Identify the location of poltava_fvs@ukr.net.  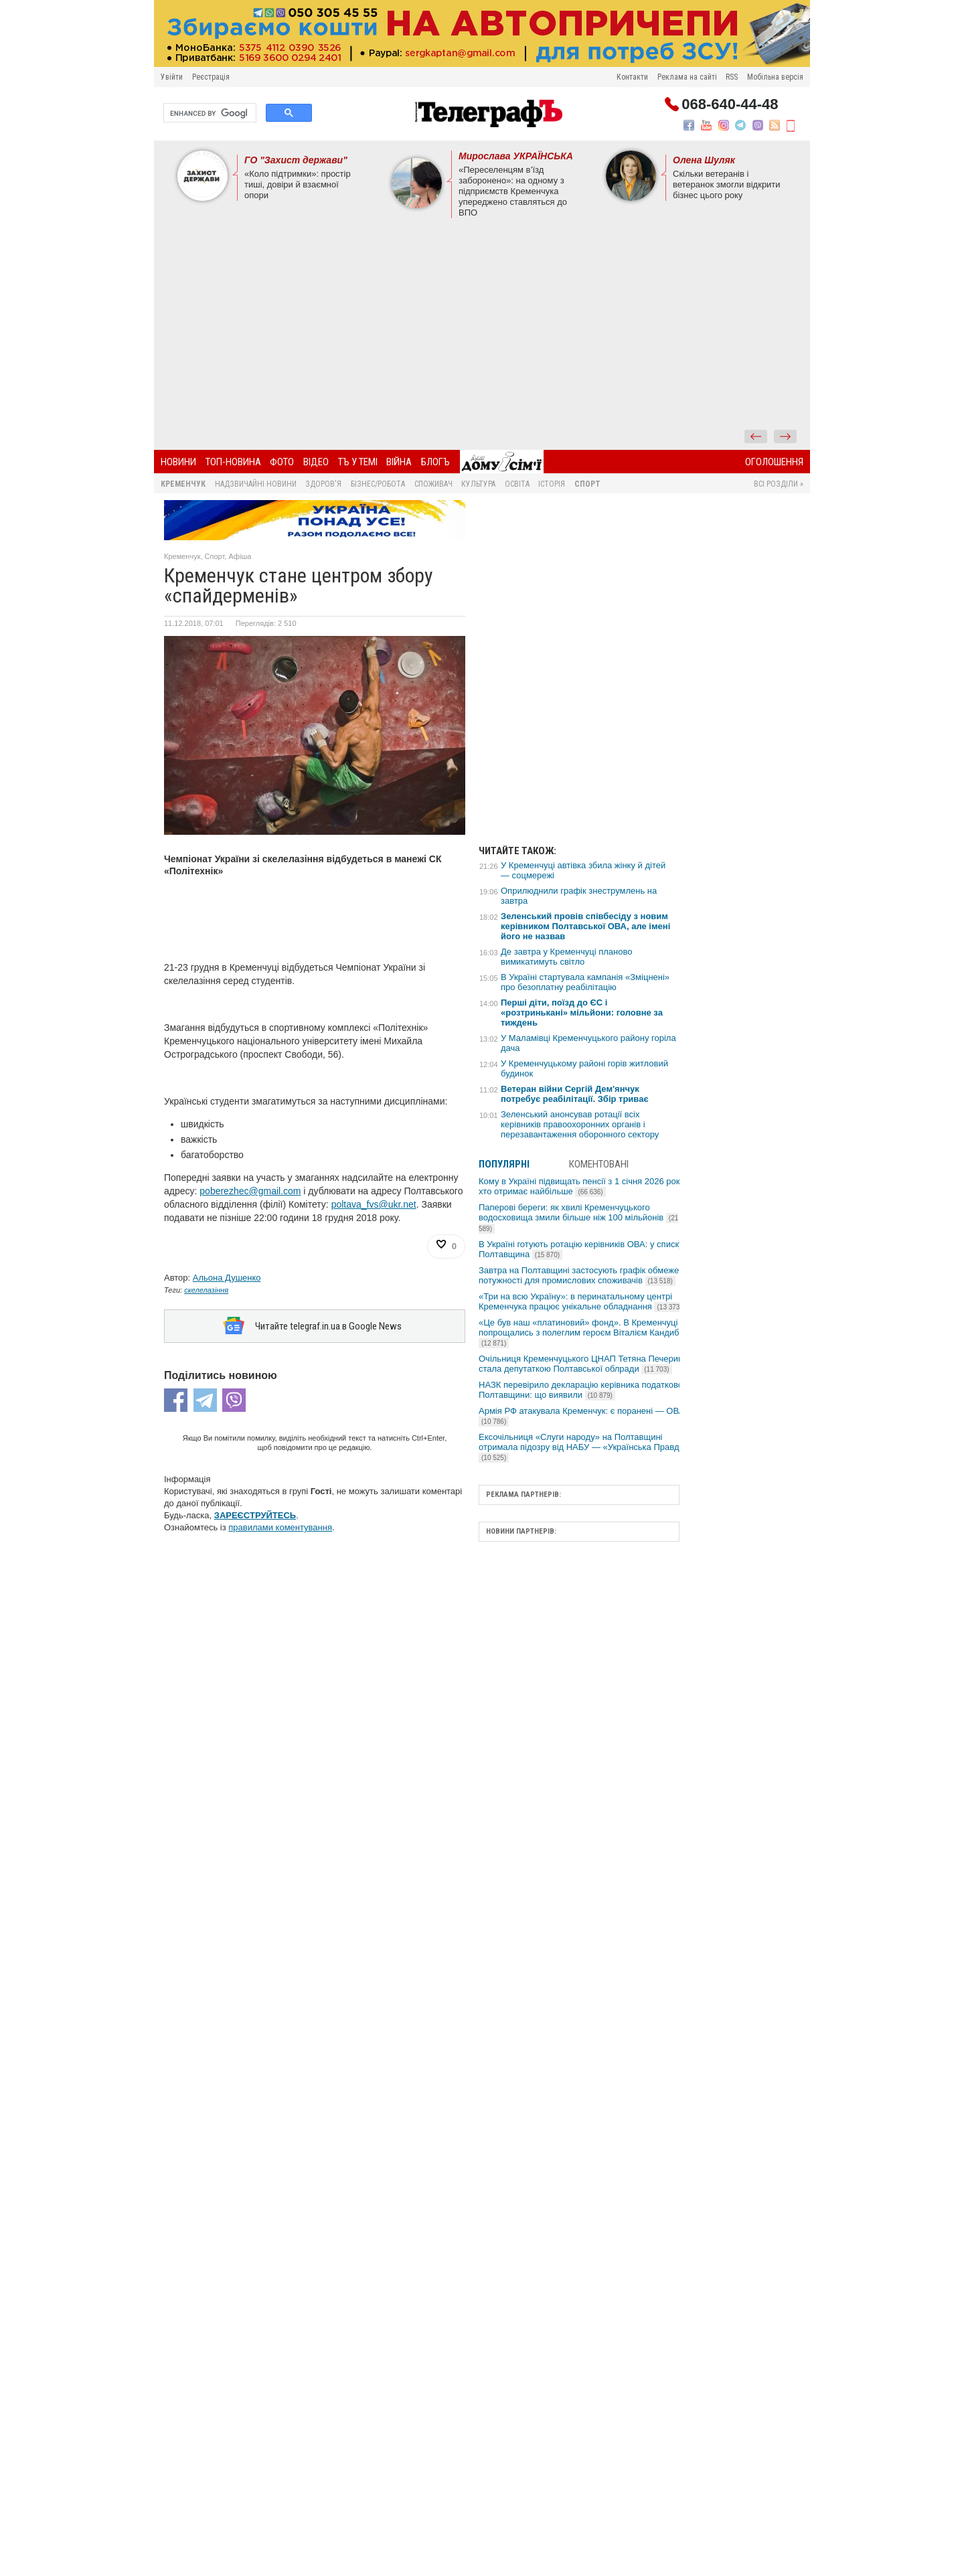
(373, 1204).